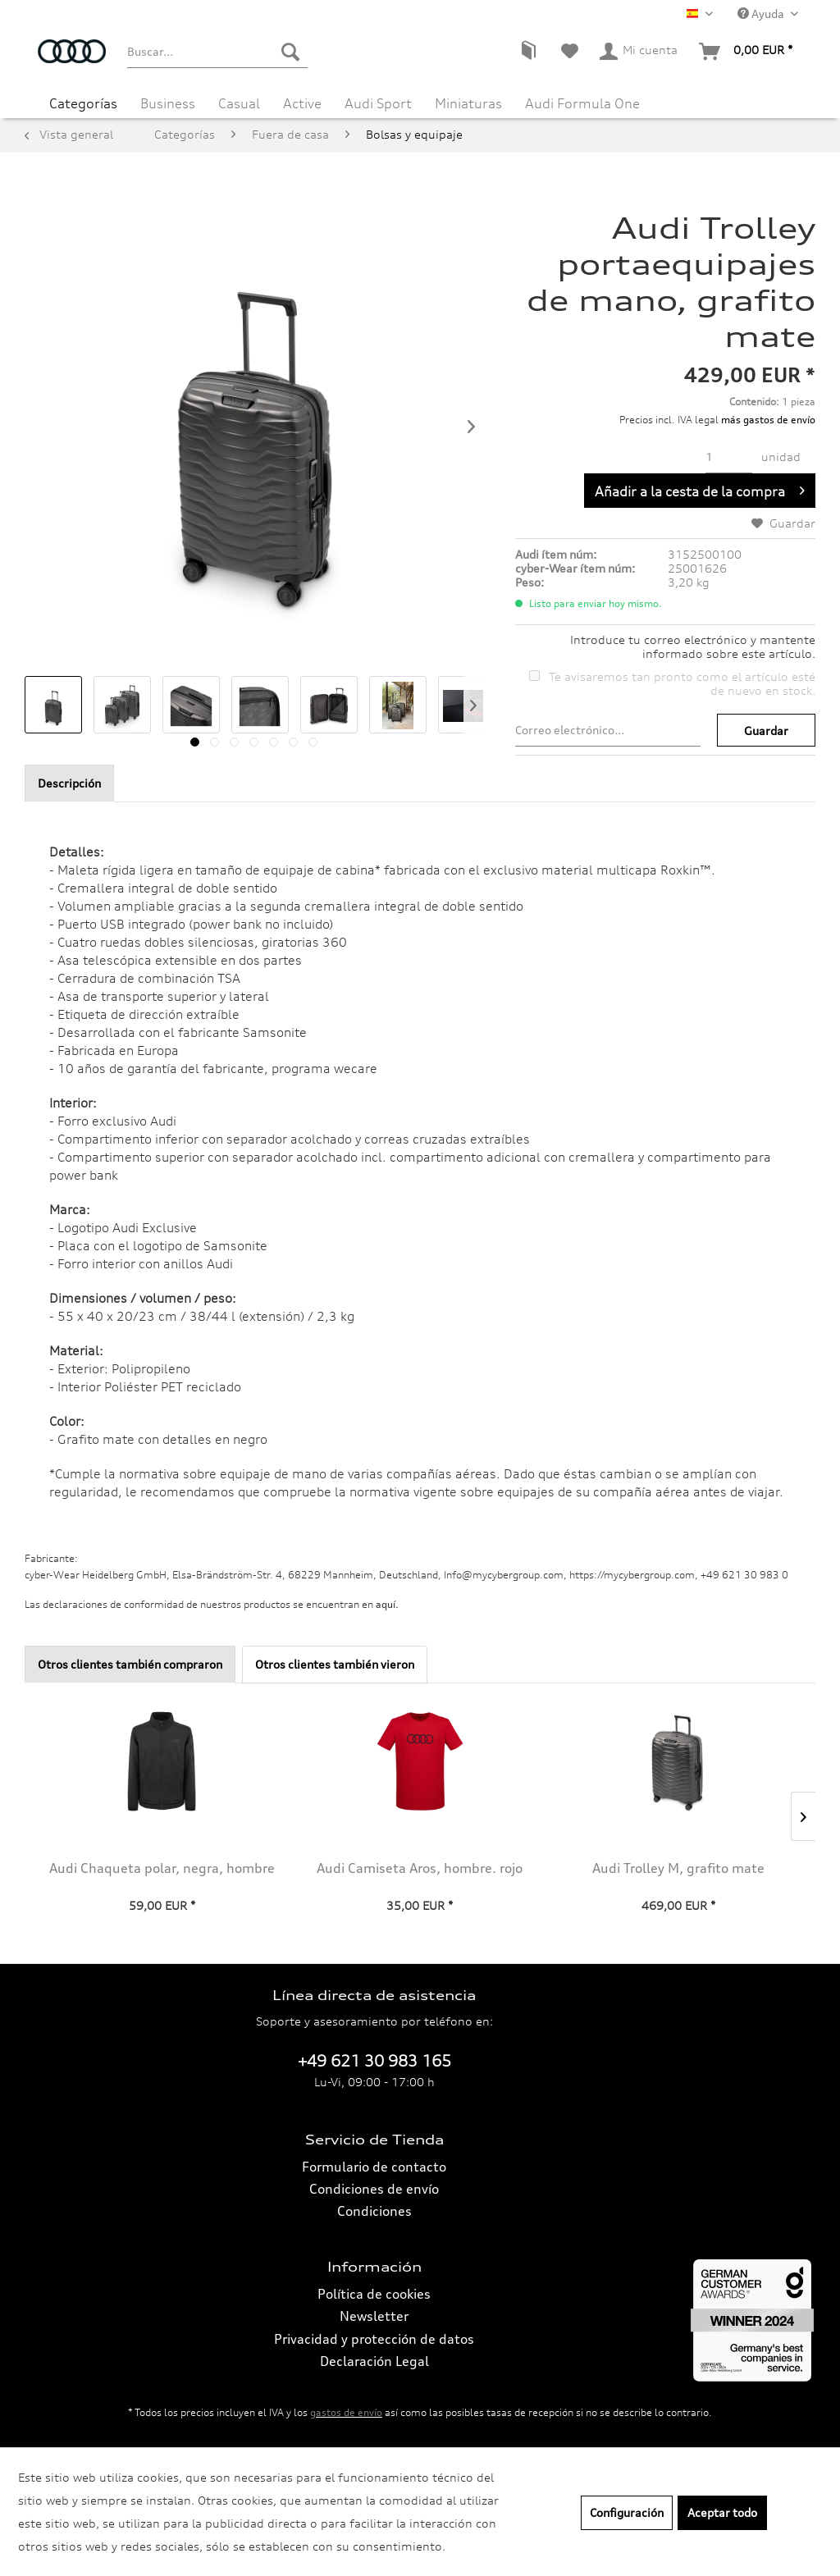 This screenshot has width=840, height=2576. Describe the element at coordinates (83, 103) in the screenshot. I see `[Categorías]` at that location.